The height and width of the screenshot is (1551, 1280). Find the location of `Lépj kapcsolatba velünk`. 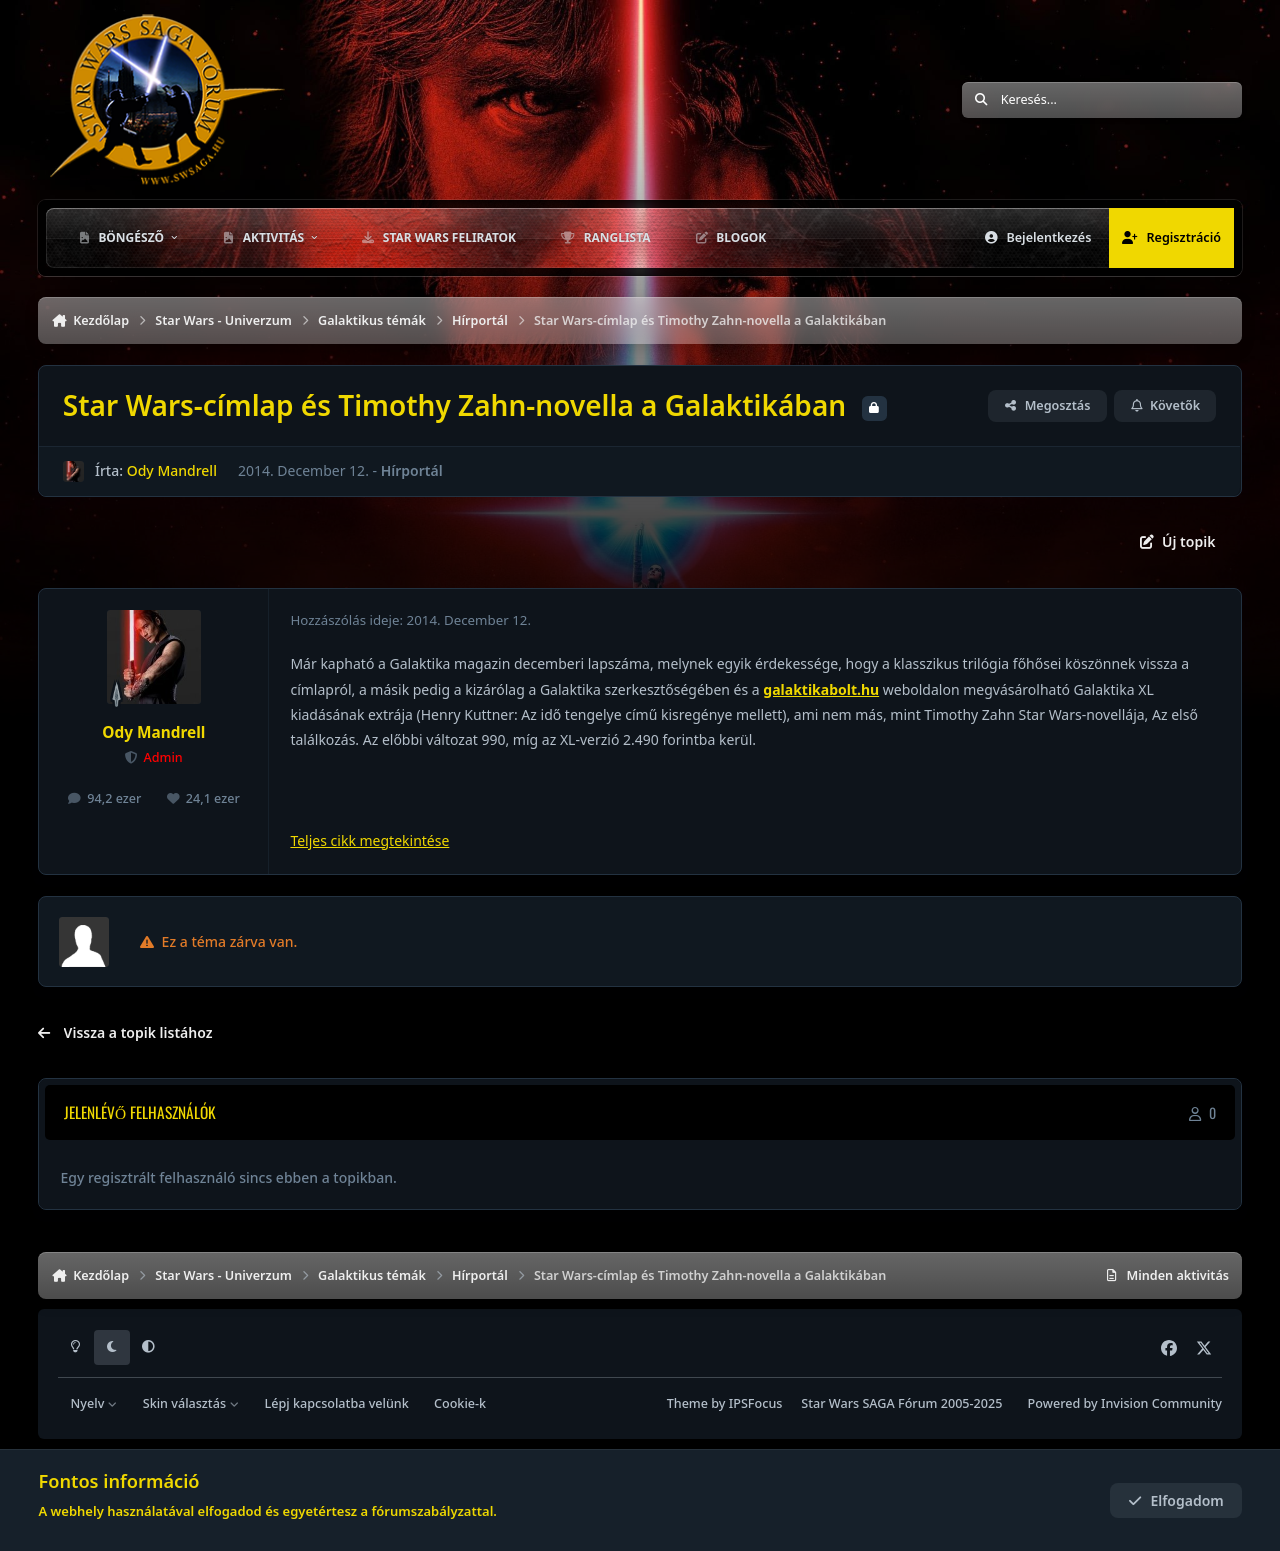

Lépj kapcsolatba velünk is located at coordinates (336, 1403).